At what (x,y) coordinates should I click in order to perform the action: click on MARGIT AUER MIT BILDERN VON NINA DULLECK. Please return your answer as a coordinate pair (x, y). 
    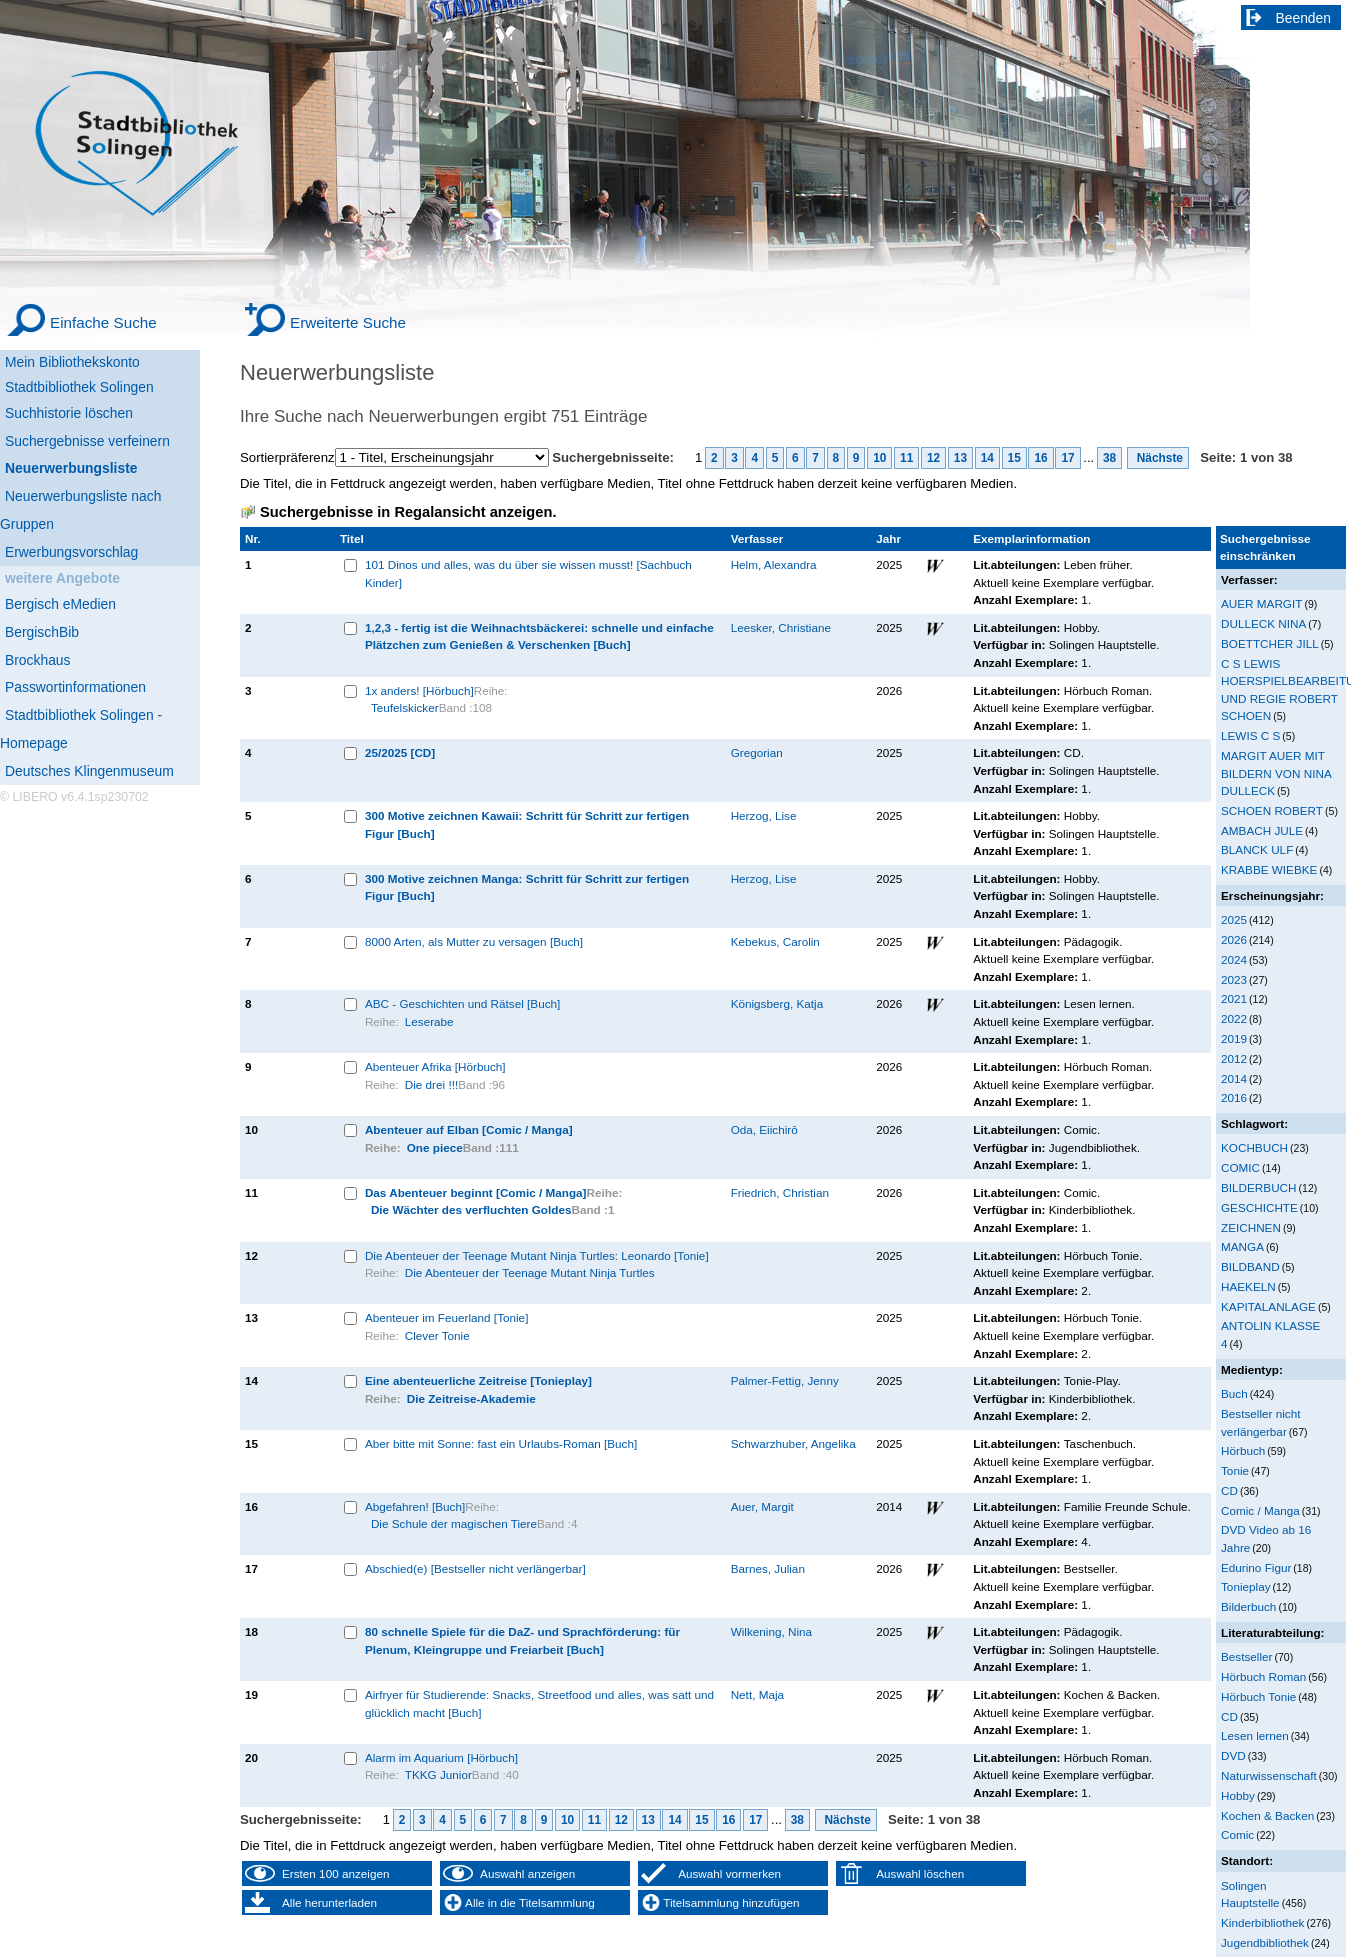
    Looking at the image, I should click on (1276, 773).